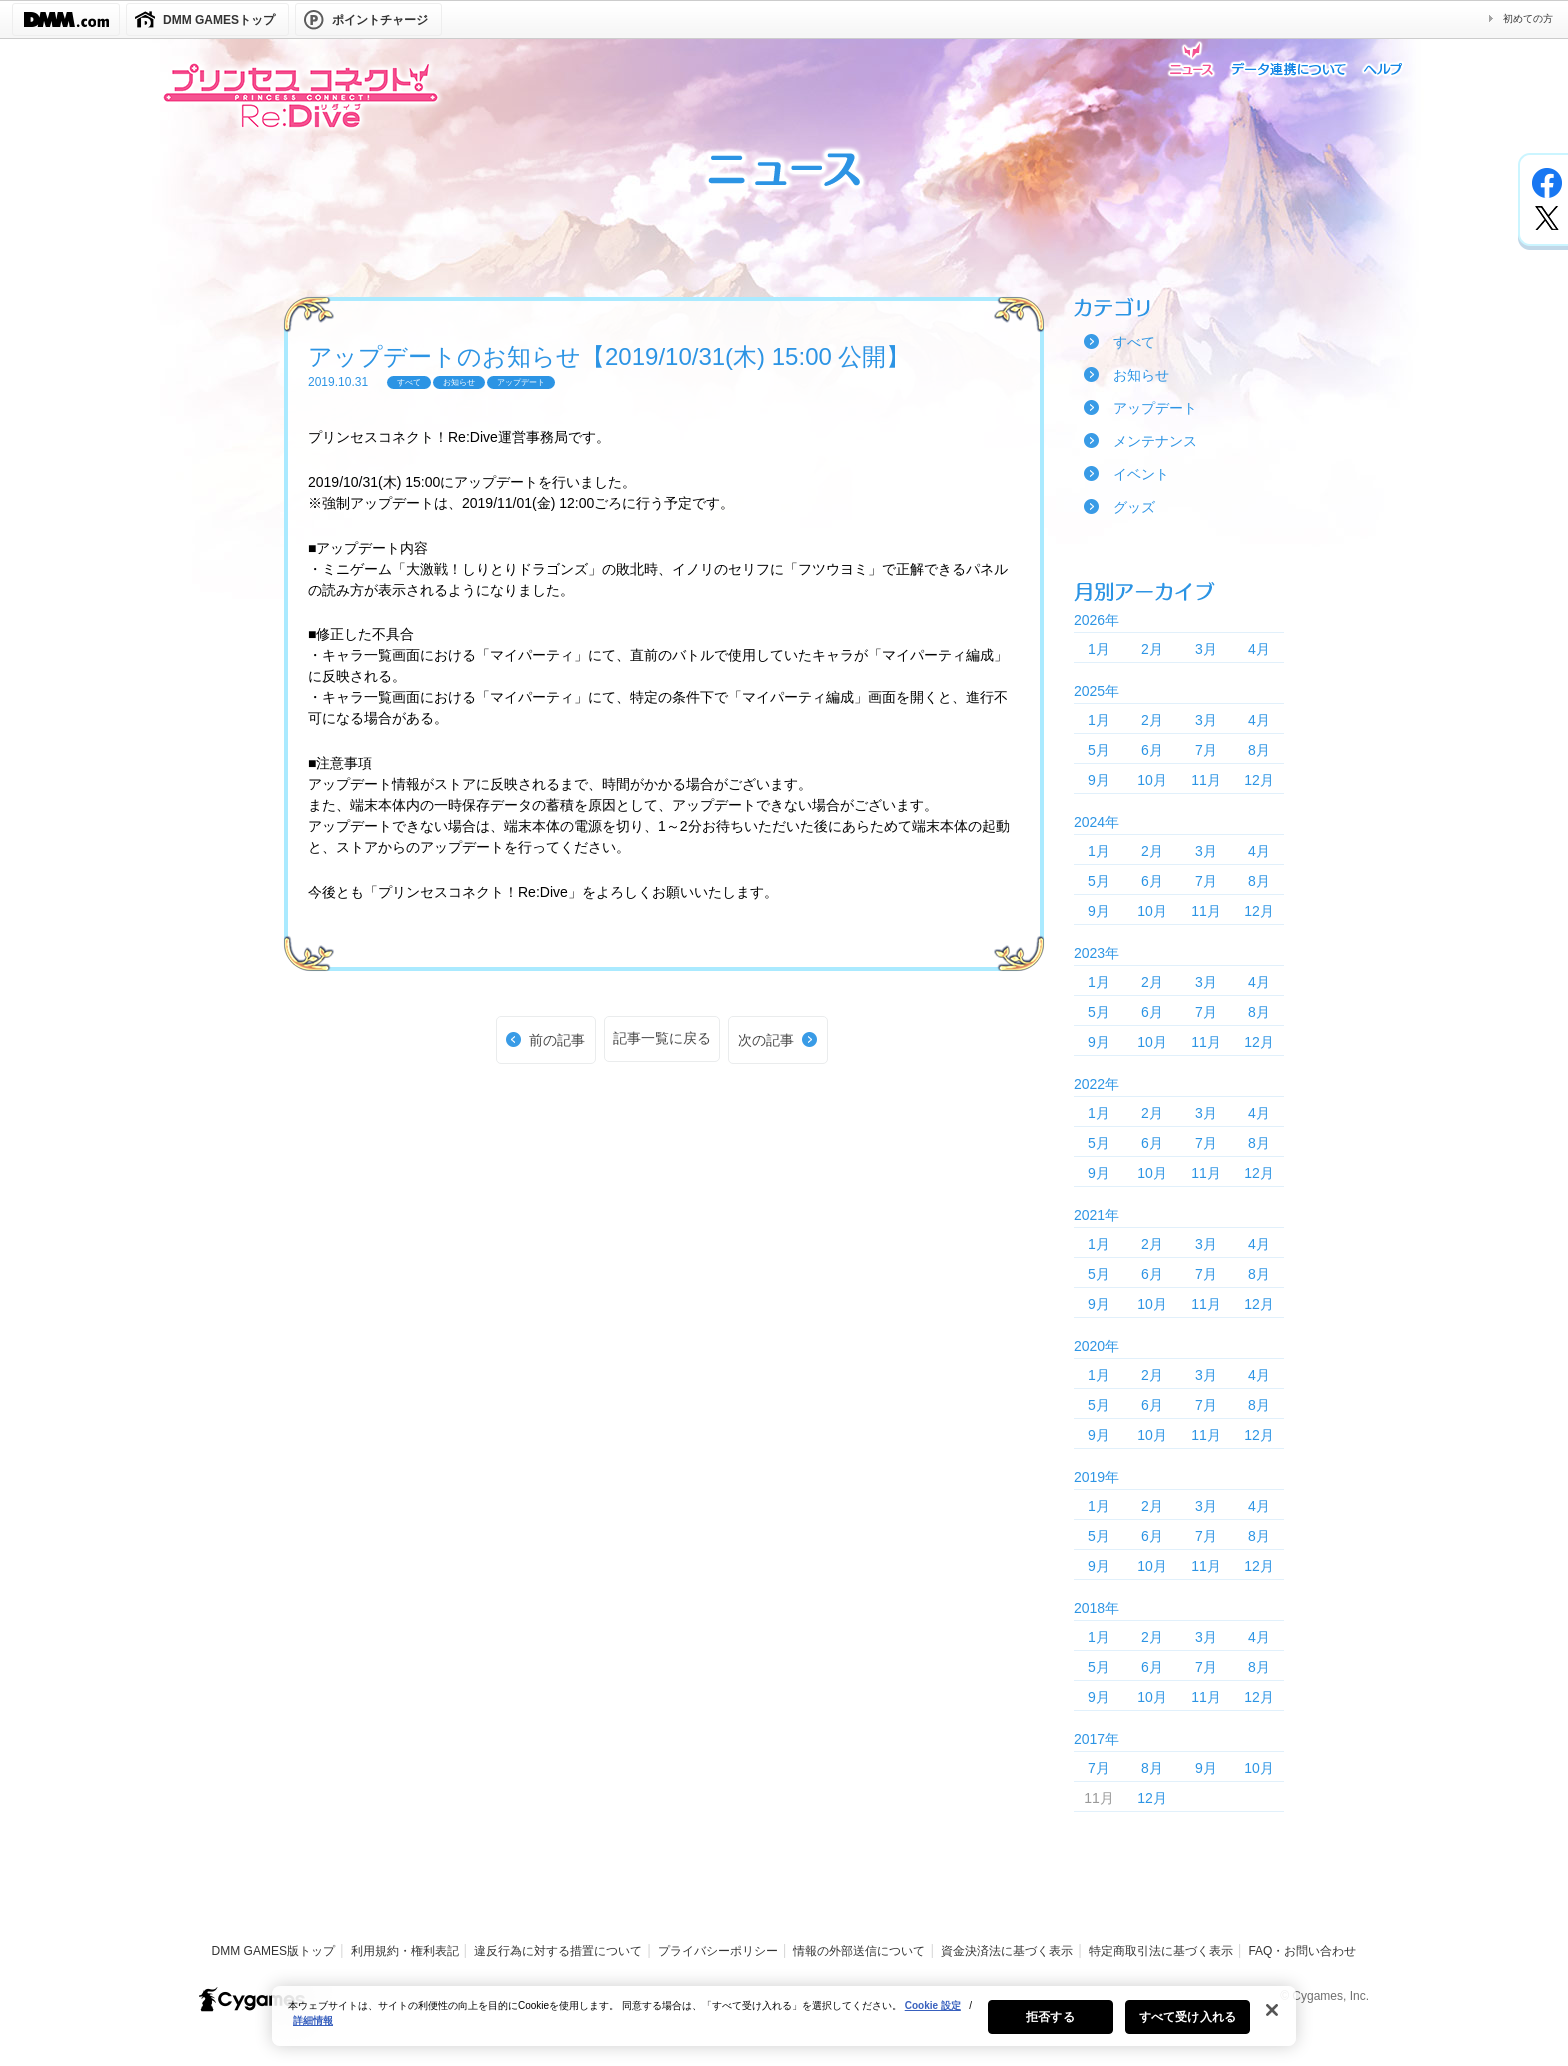 The height and width of the screenshot is (2066, 1568). Describe the element at coordinates (662, 1038) in the screenshot. I see `記事一覧に戻る` at that location.